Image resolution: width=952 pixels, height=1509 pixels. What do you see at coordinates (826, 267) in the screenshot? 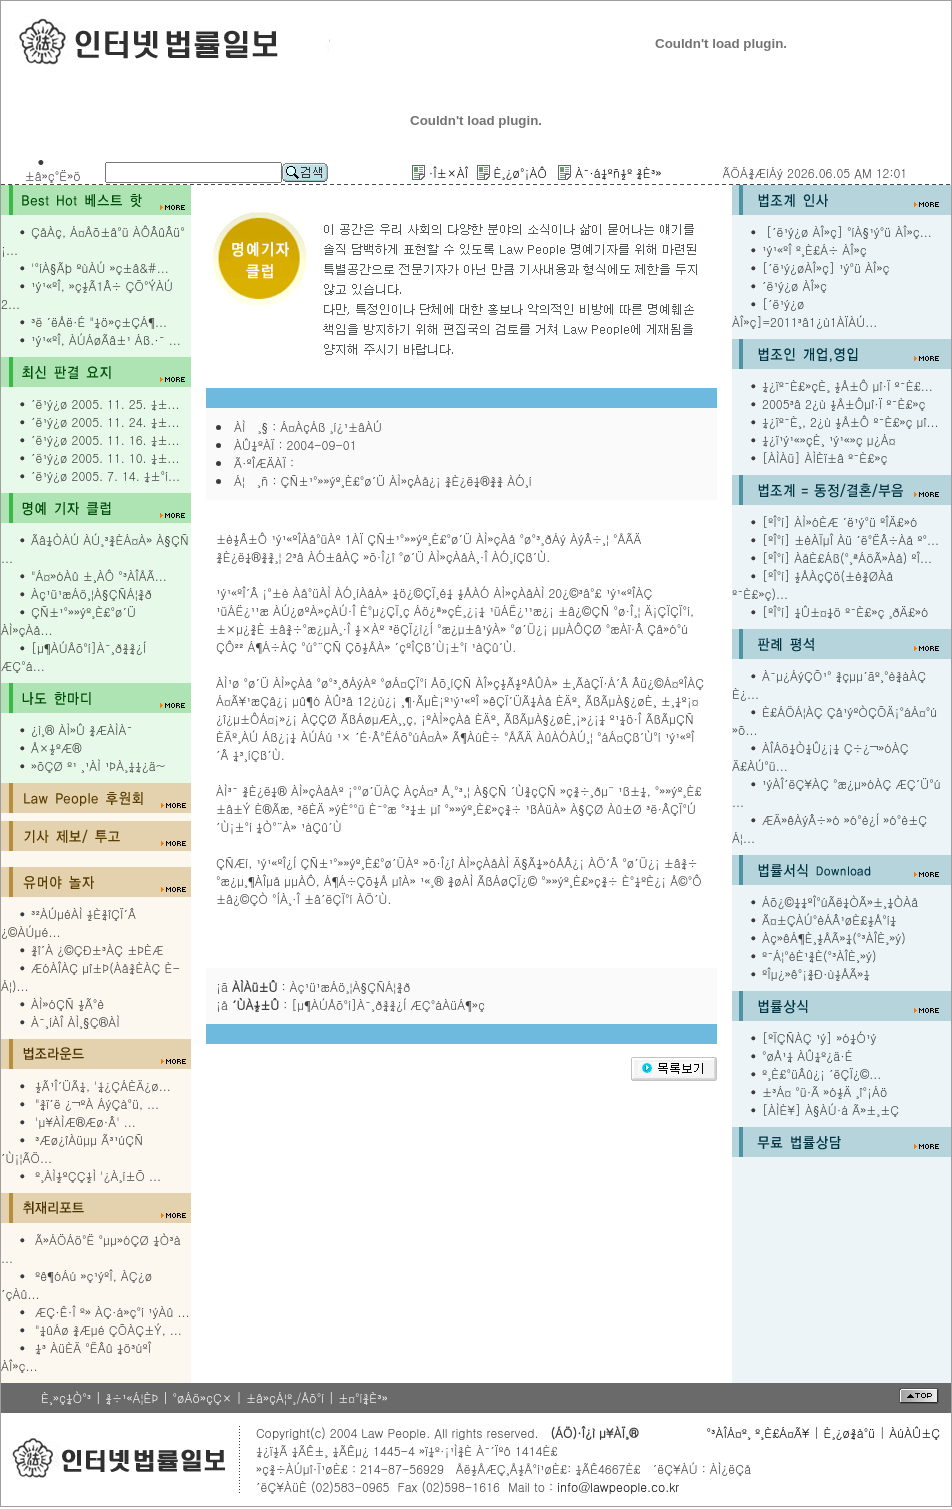
I see `[´ë¹ý¿øÀÎ»ç] ¹ý°ü ÀÎ»ç` at bounding box center [826, 267].